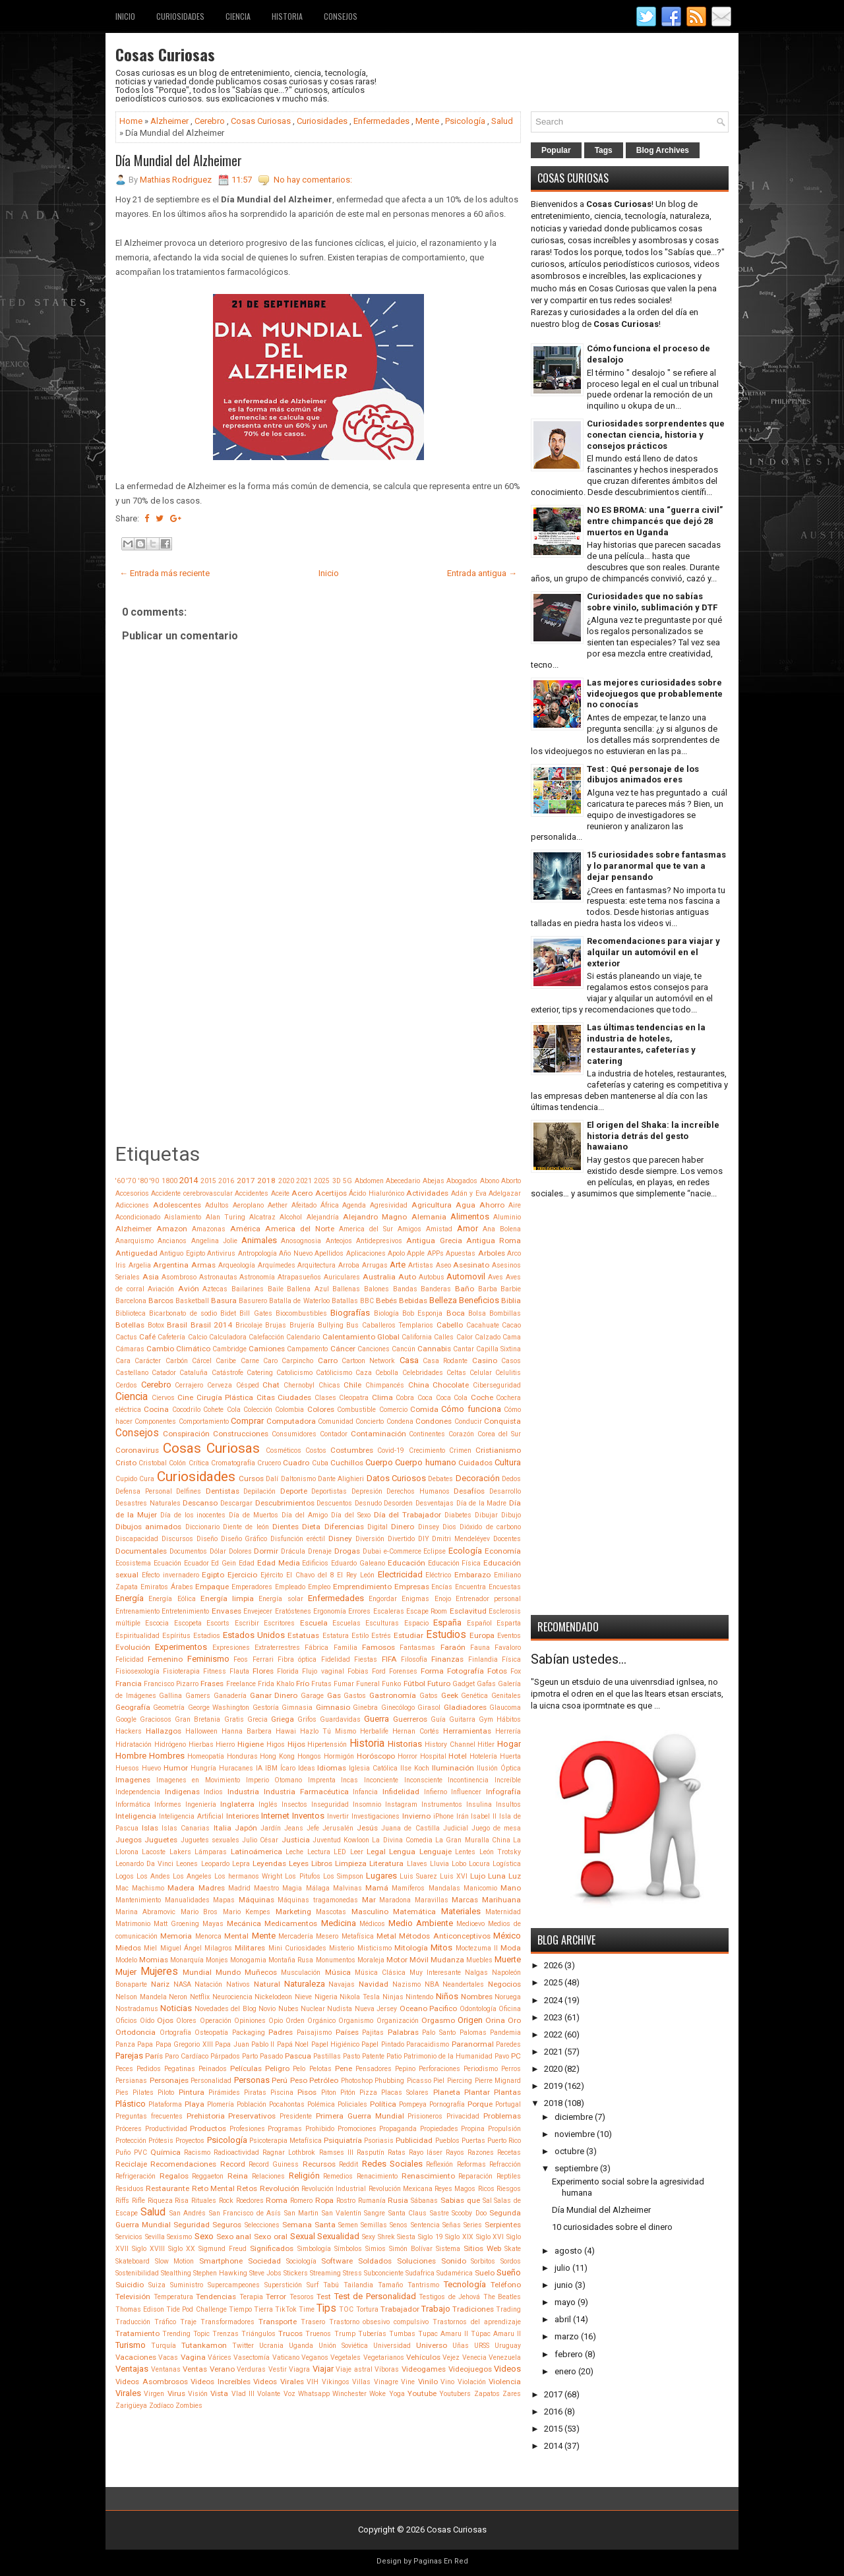  What do you see at coordinates (274, 2164) in the screenshot?
I see `Record Guiness` at bounding box center [274, 2164].